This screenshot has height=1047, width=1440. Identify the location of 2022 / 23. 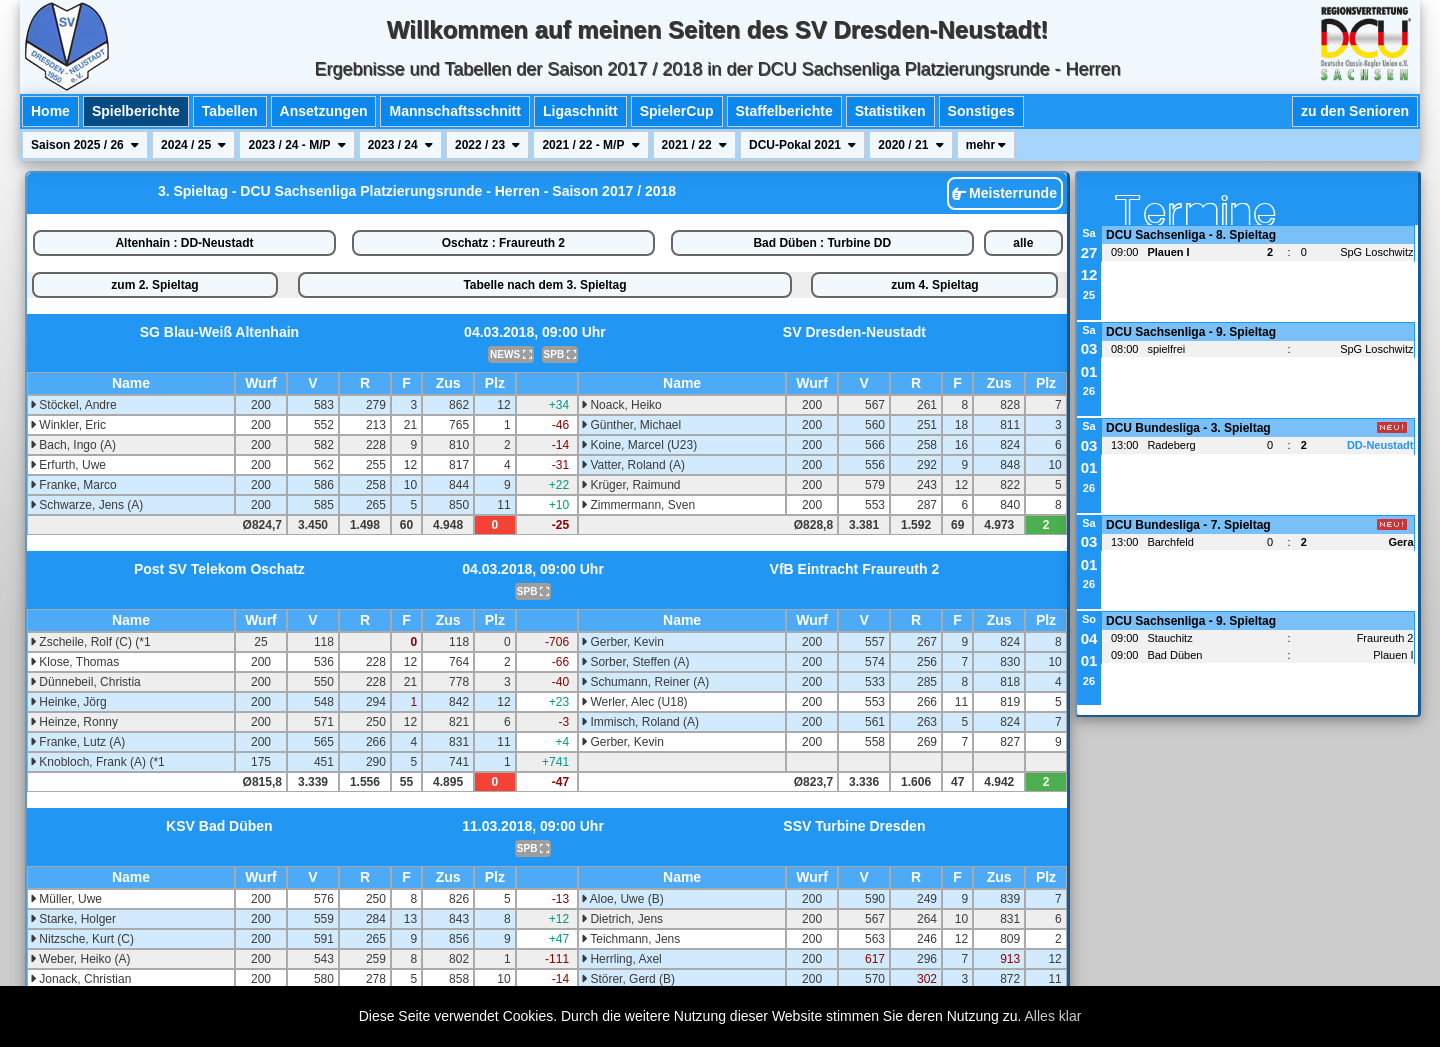
(487, 145).